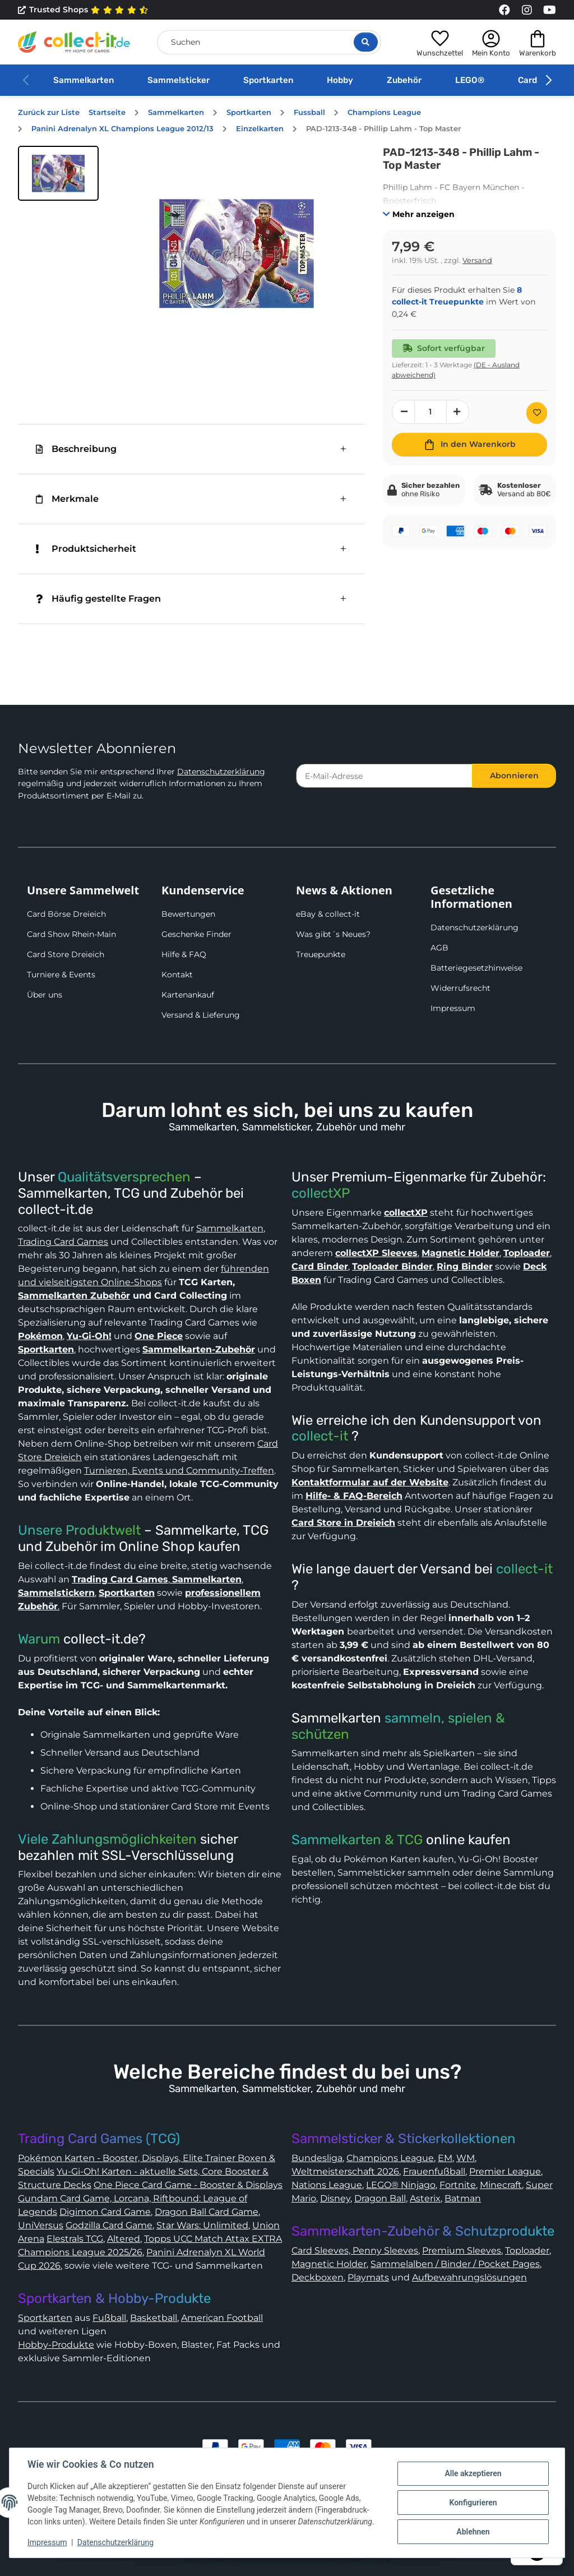 The height and width of the screenshot is (2576, 574). Describe the element at coordinates (455, 2264) in the screenshot. I see `Sammelalben / Binder / Pocket Pages` at that location.